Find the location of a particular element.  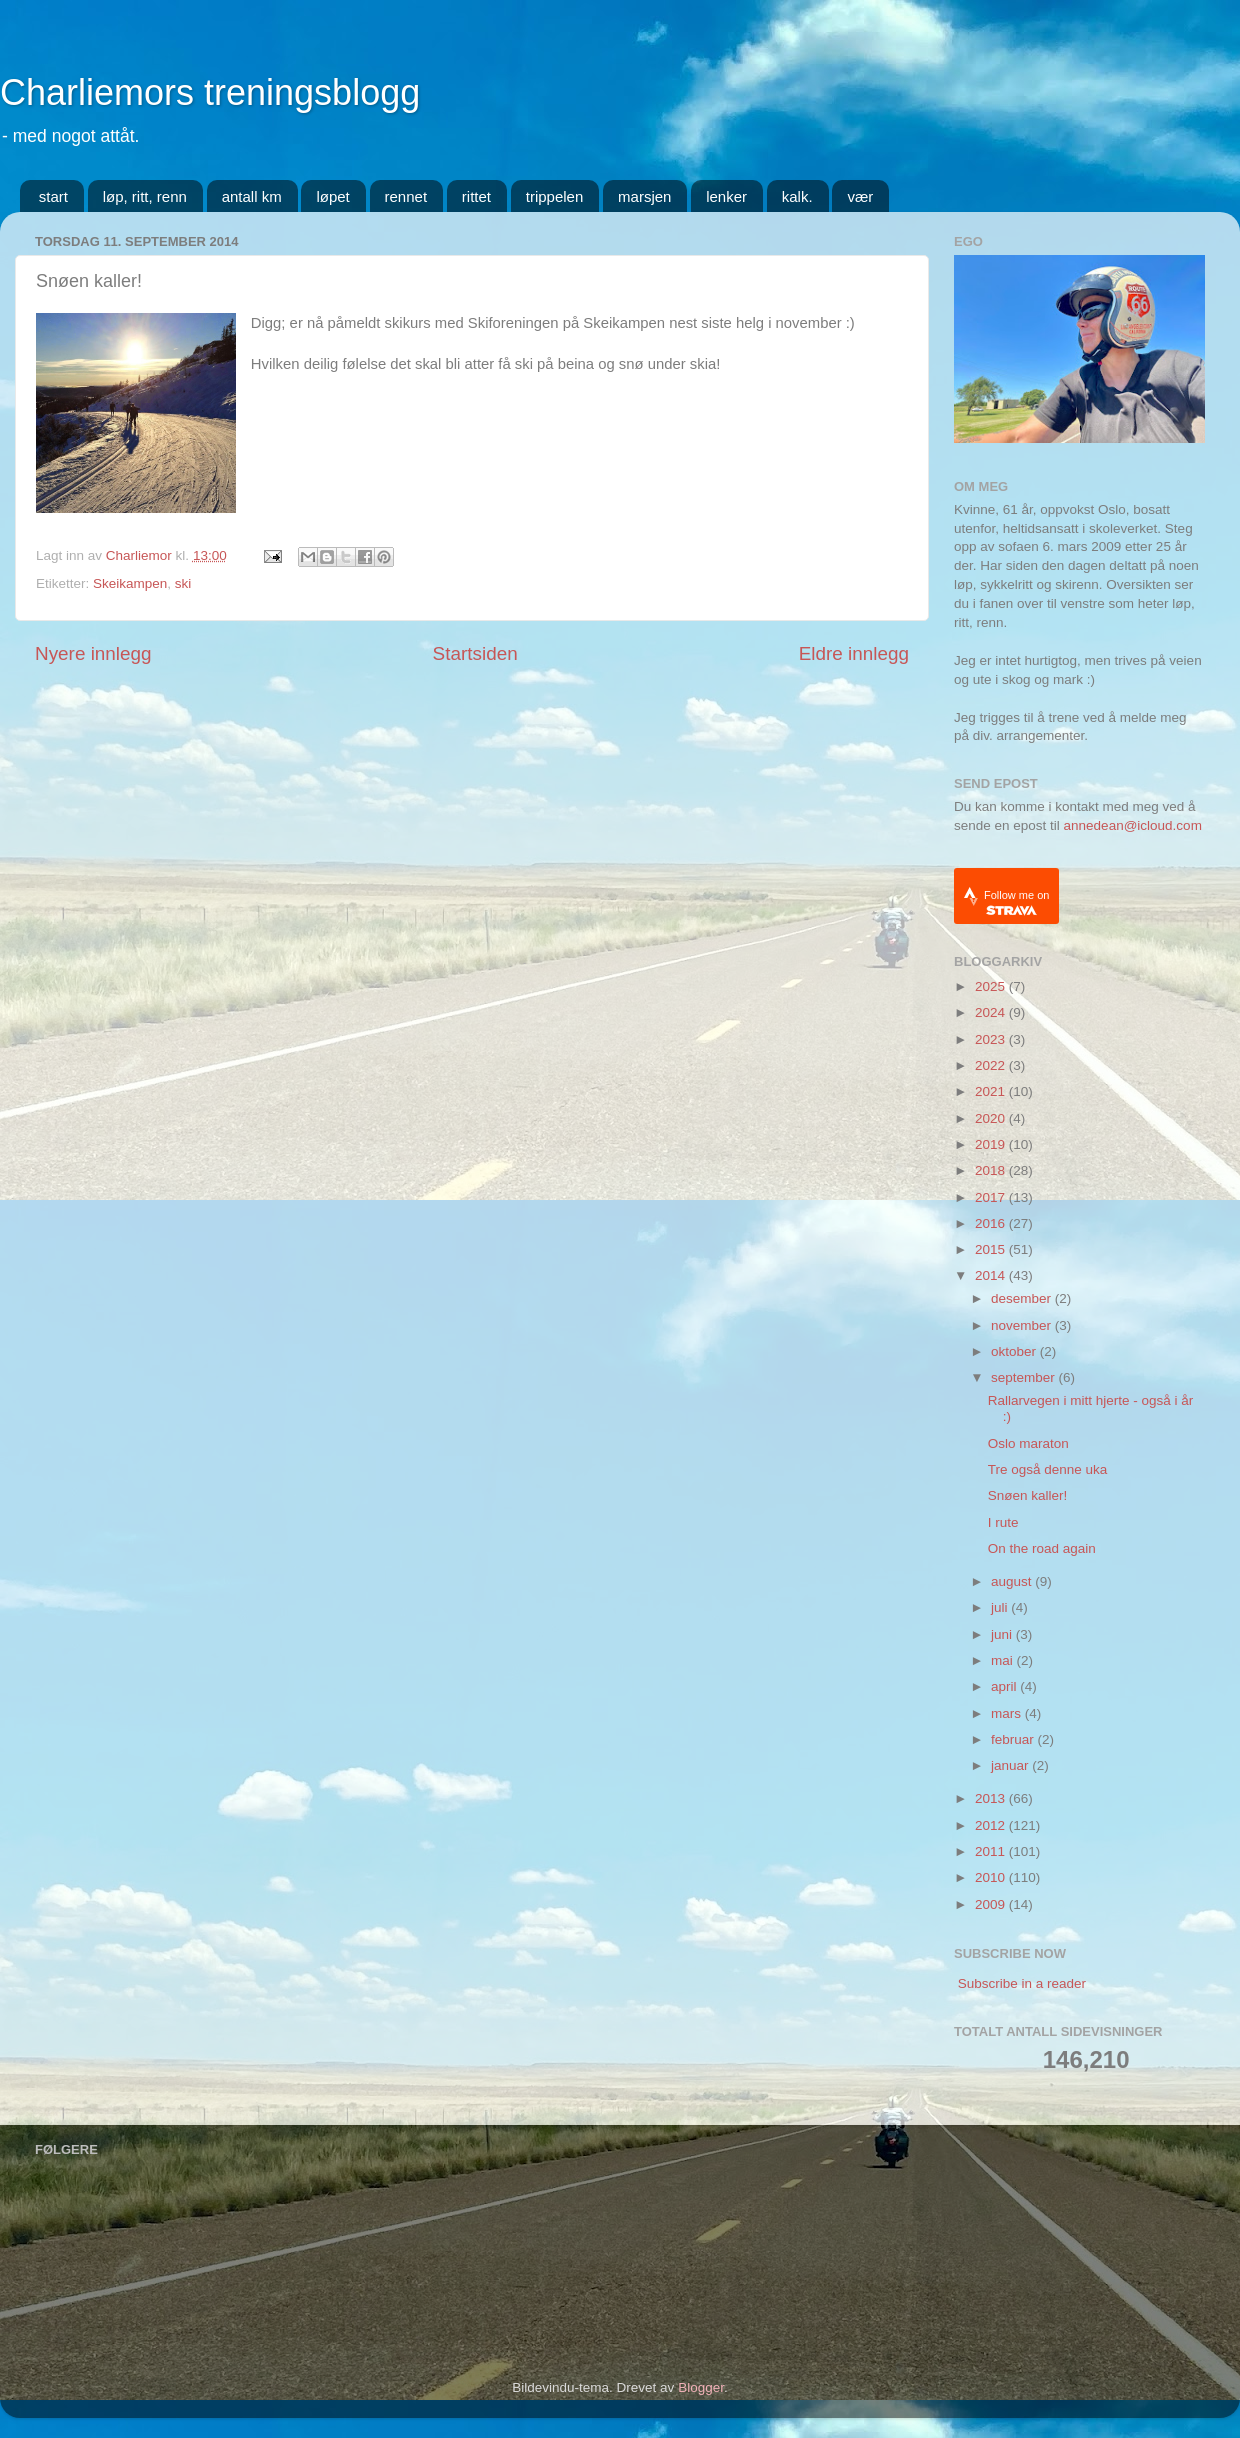

februar is located at coordinates (1014, 1739).